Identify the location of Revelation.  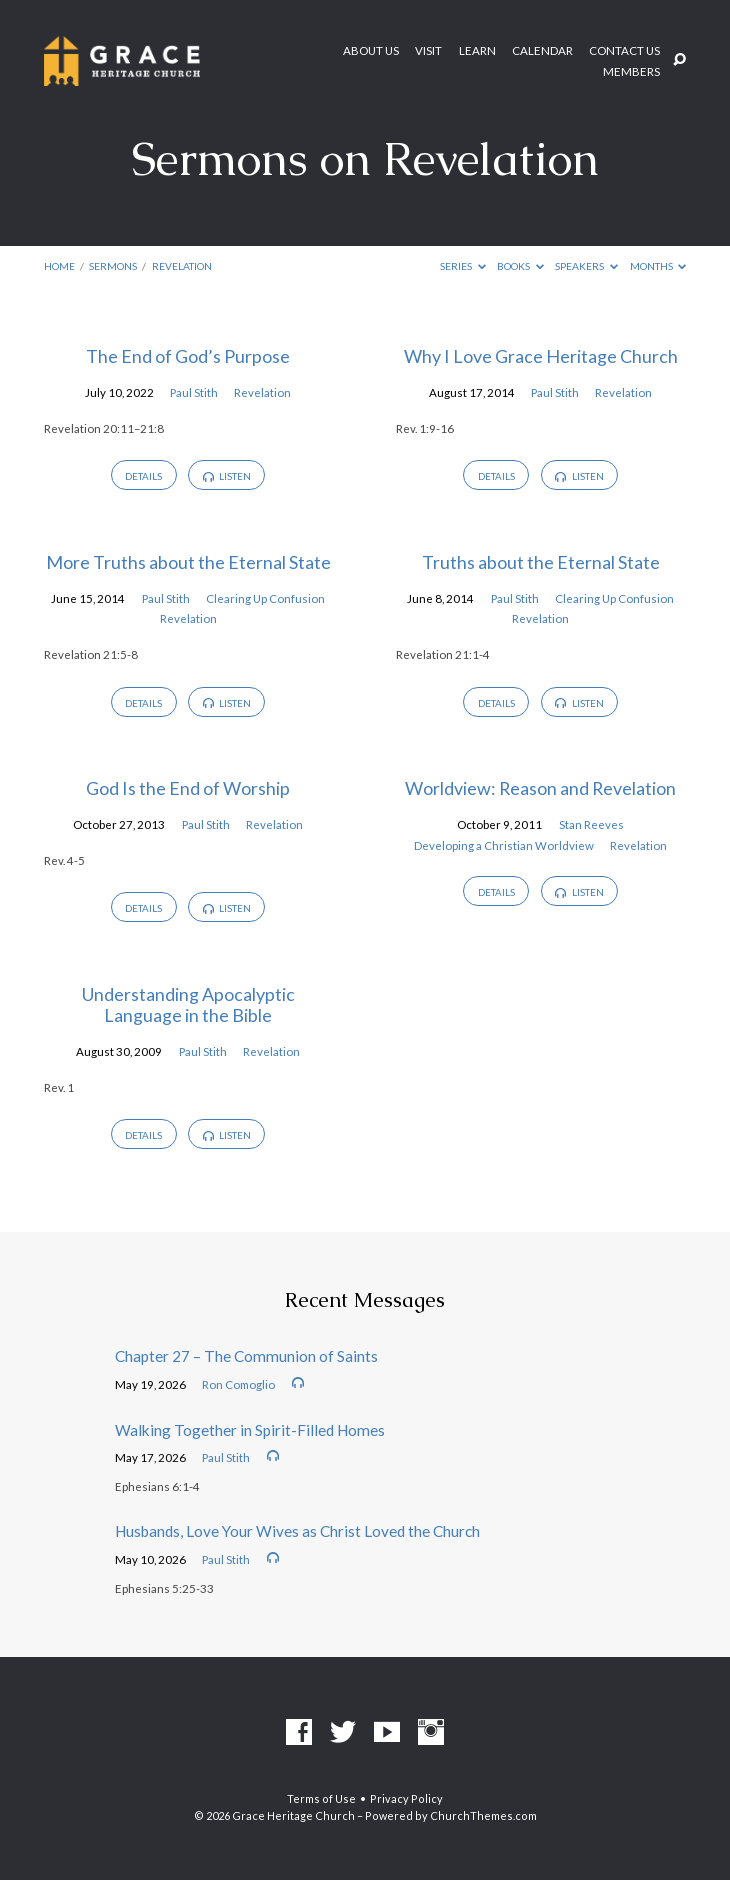
(182, 266).